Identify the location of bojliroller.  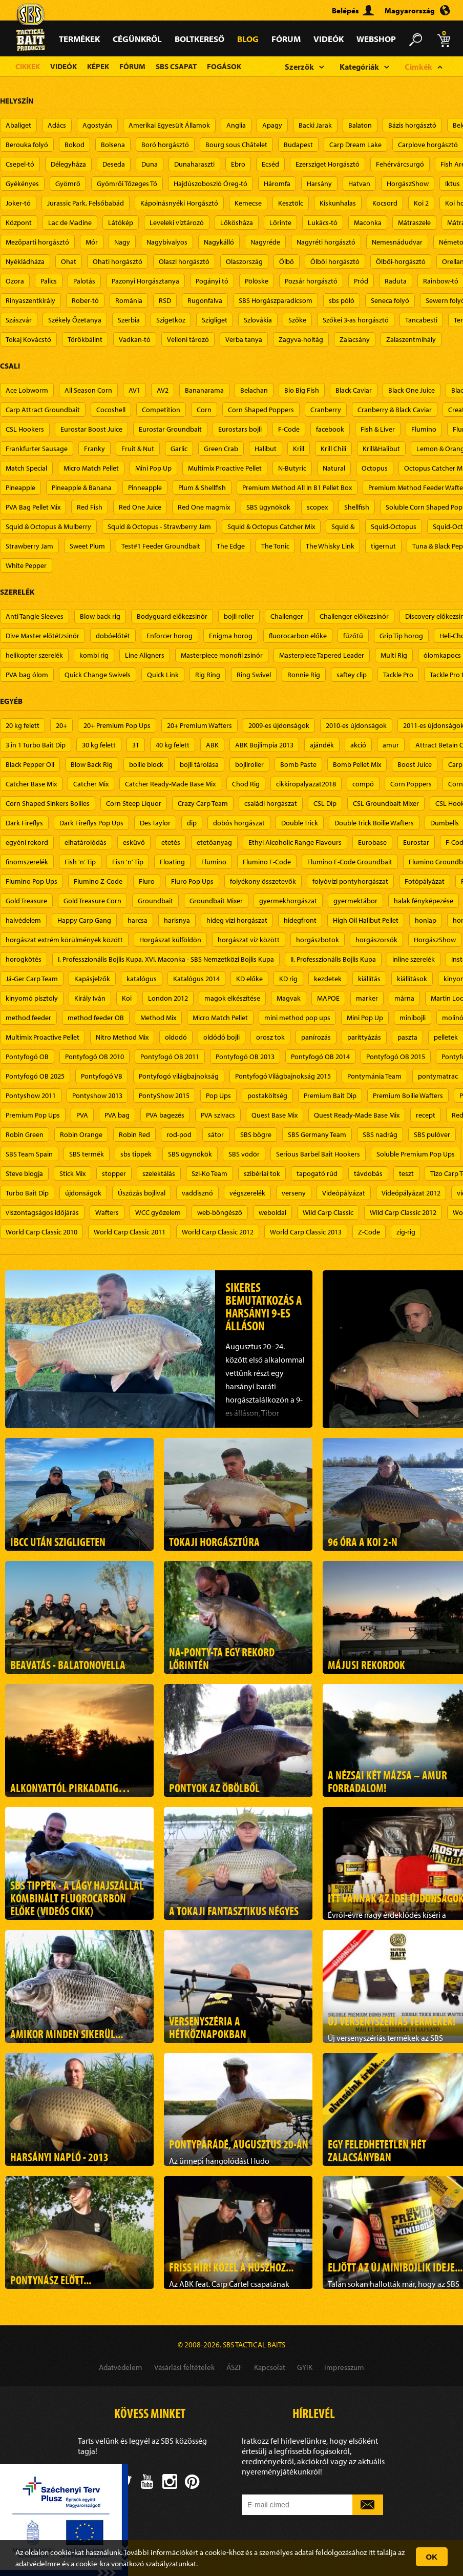
(249, 764).